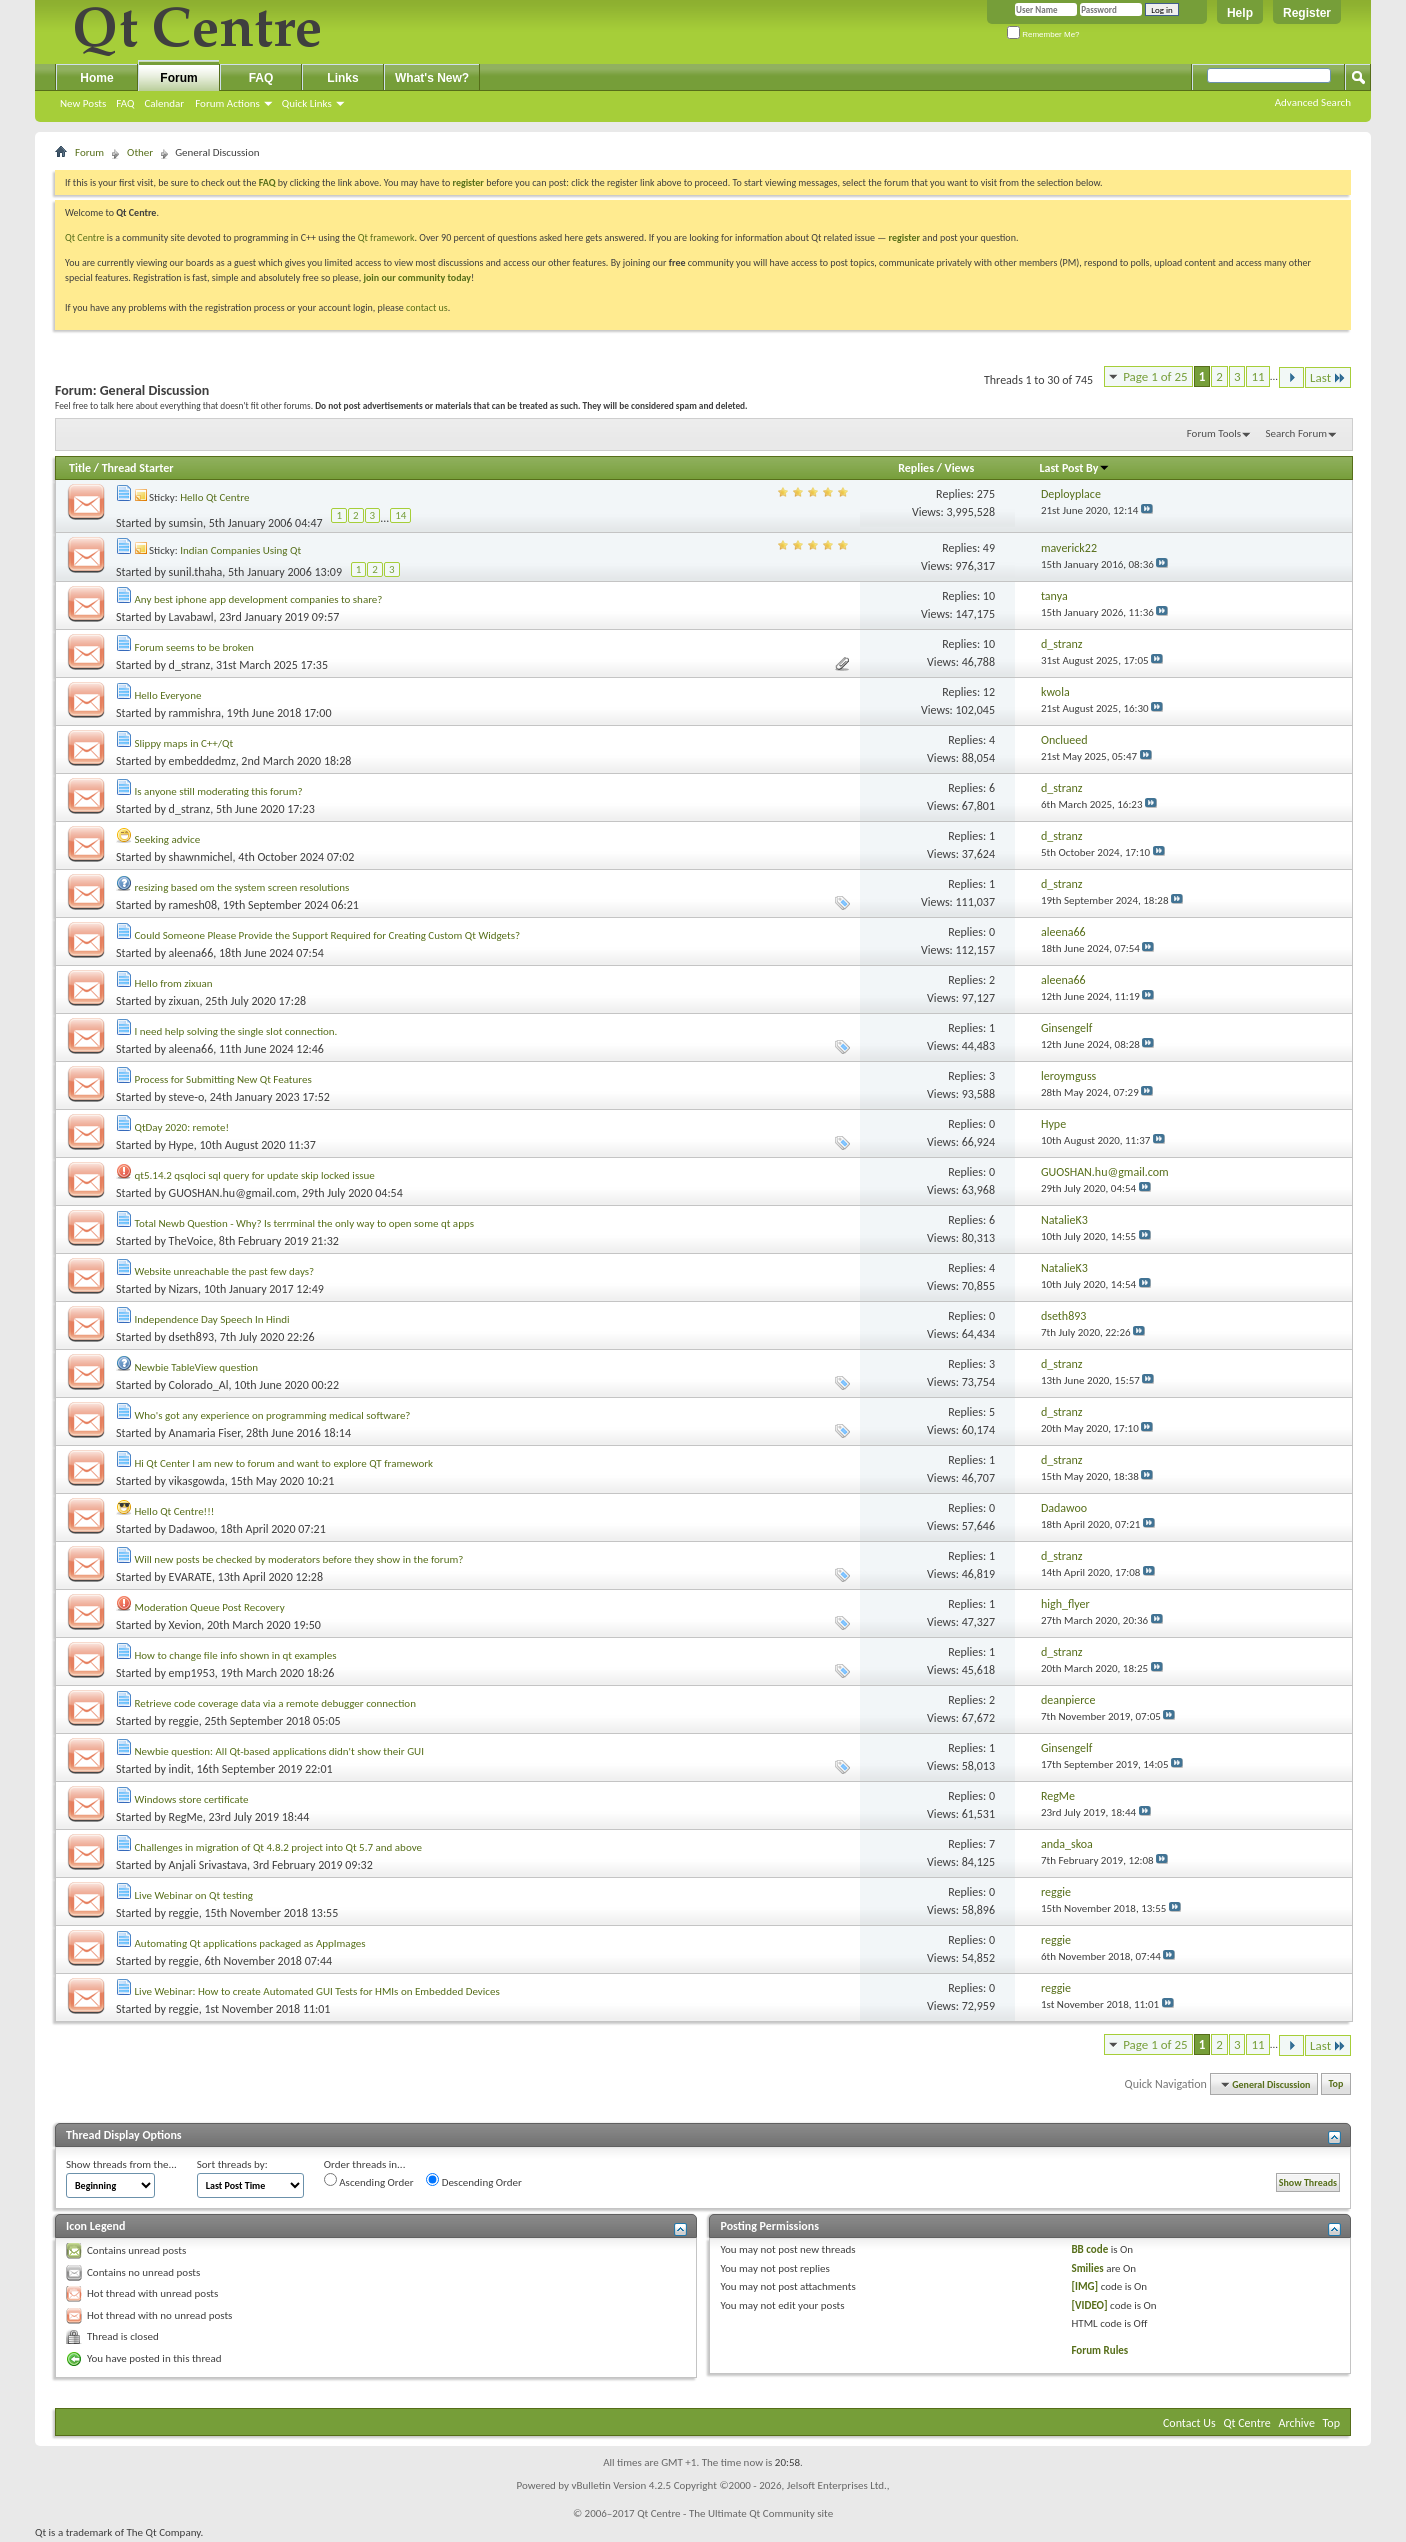 This screenshot has height=2542, width=1406. Describe the element at coordinates (236, 1031) in the screenshot. I see `I need help solving the single slot connection.` at that location.